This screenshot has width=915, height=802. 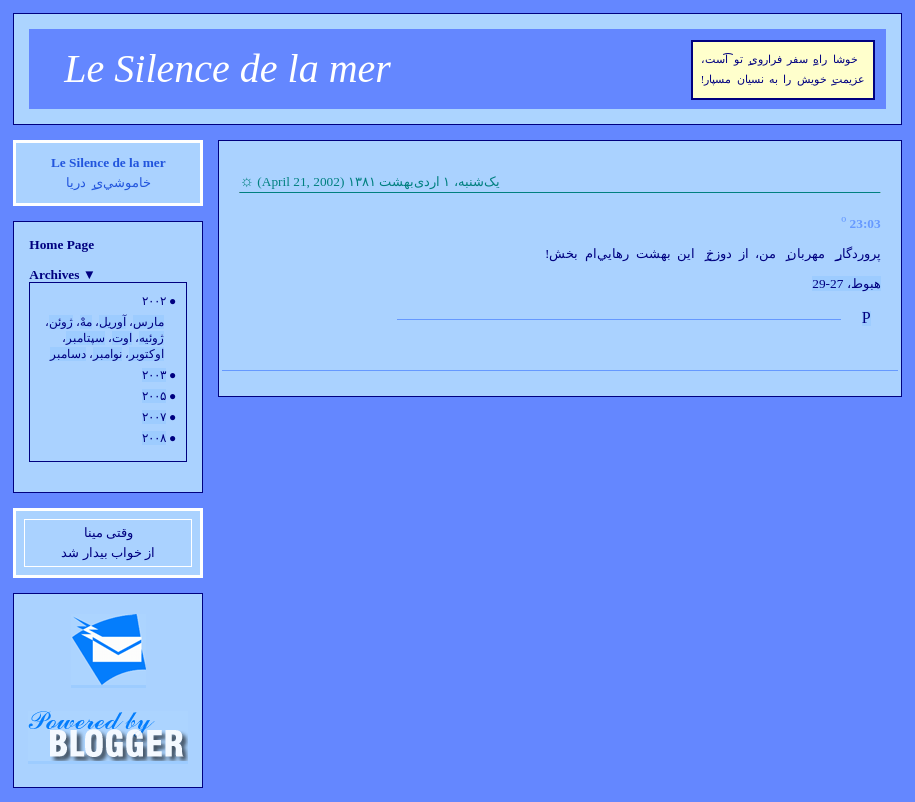 I want to click on ۲۰۰۸, so click(x=154, y=438).